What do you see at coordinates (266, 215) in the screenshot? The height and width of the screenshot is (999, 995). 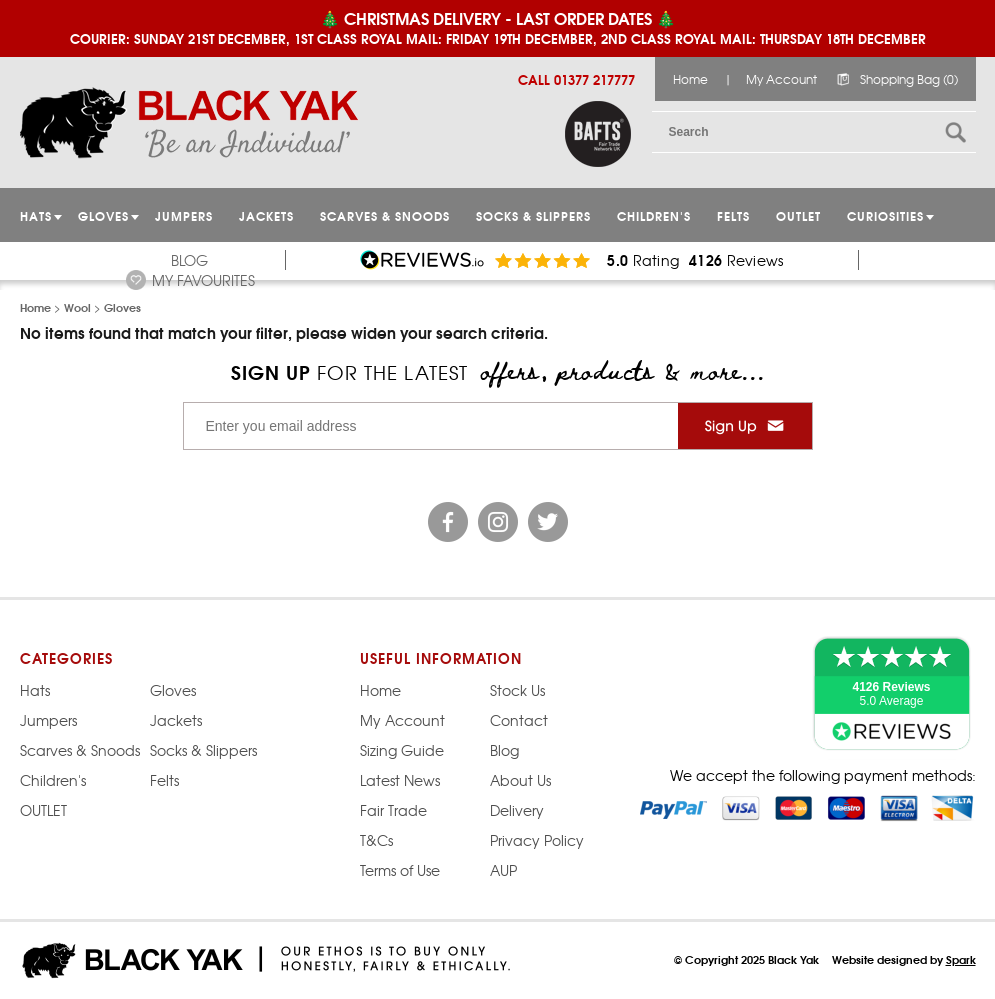 I see `Jackets` at bounding box center [266, 215].